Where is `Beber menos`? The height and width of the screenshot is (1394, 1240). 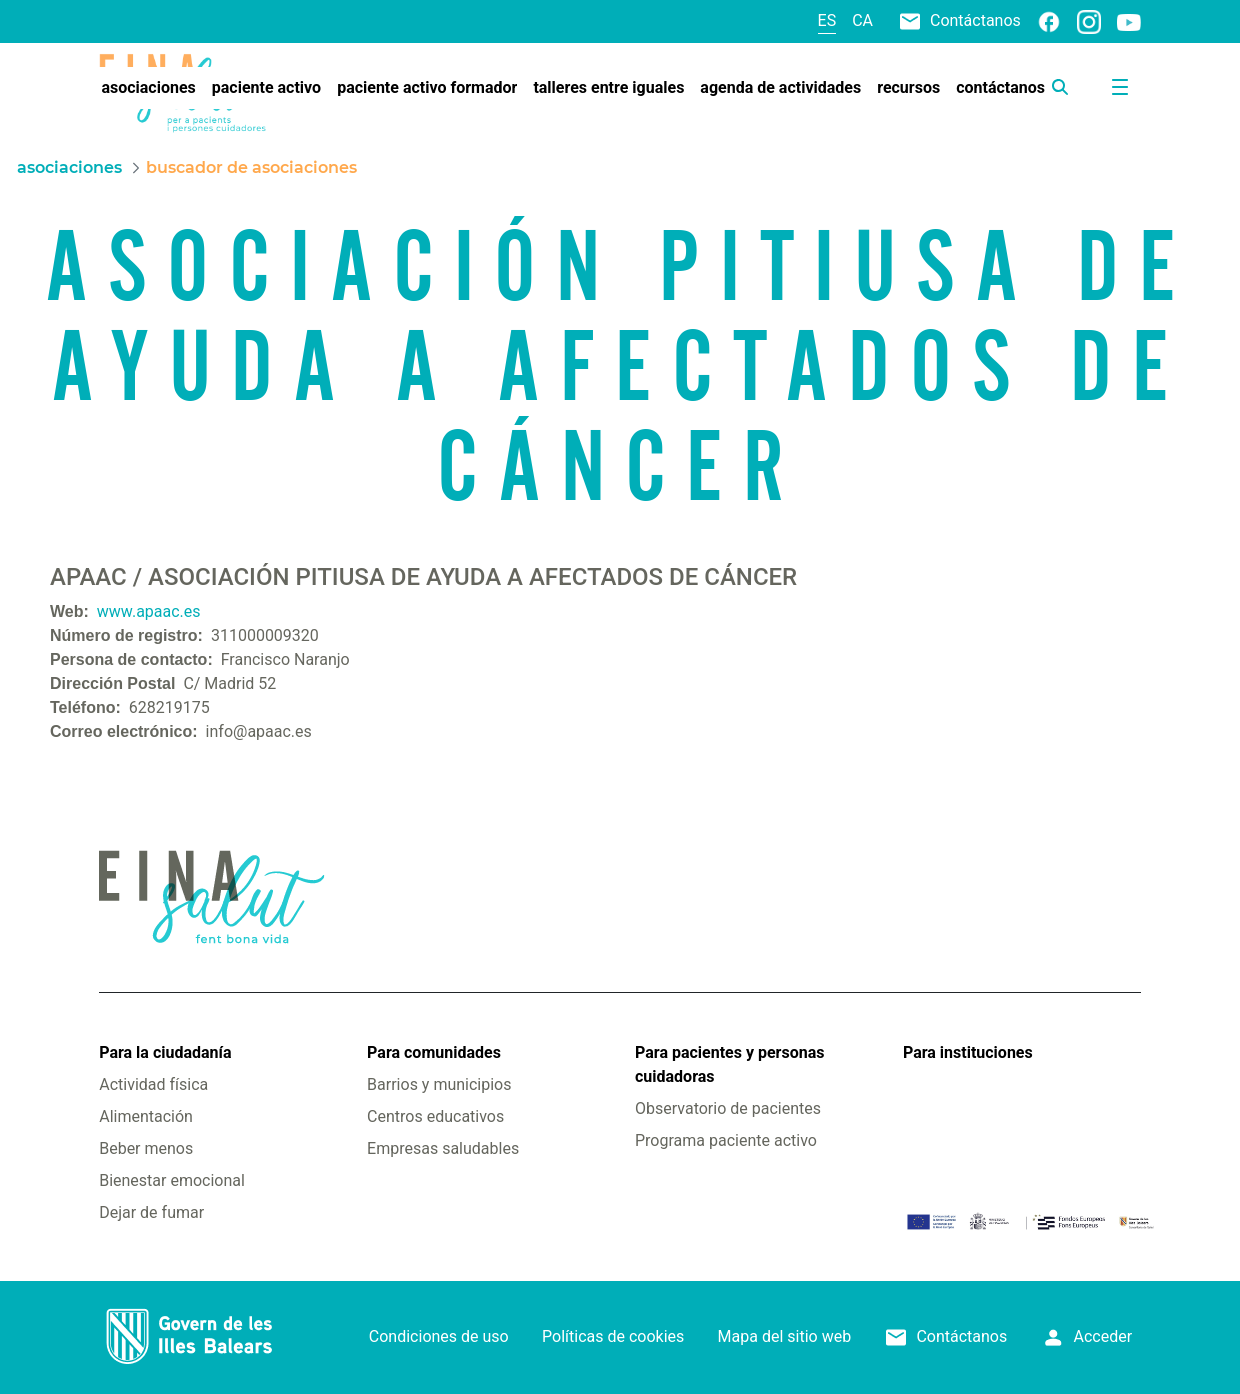 Beber menos is located at coordinates (146, 1148).